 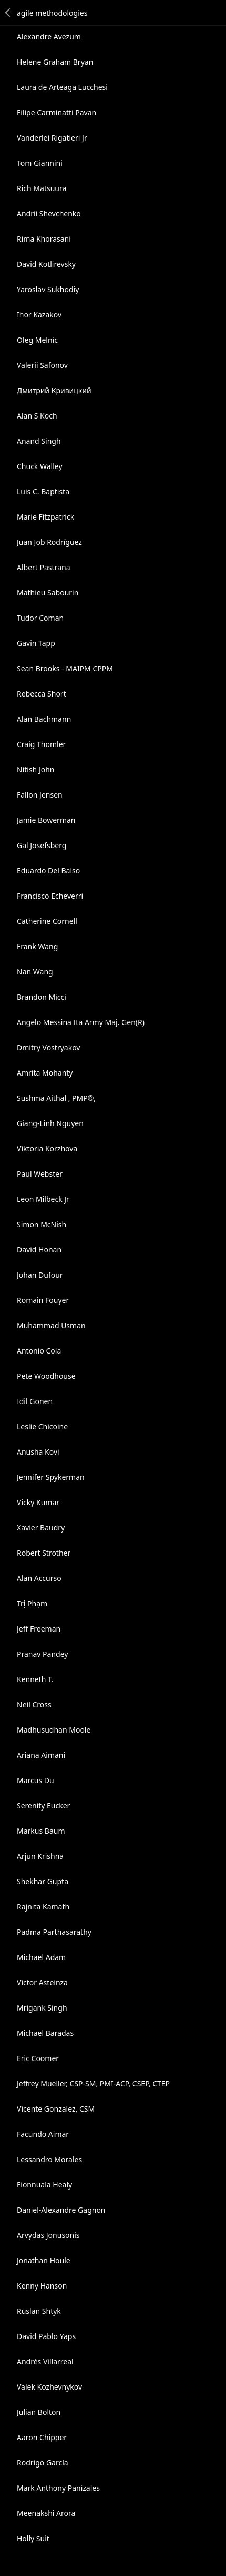 What do you see at coordinates (47, 921) in the screenshot?
I see `Catherine Cornell` at bounding box center [47, 921].